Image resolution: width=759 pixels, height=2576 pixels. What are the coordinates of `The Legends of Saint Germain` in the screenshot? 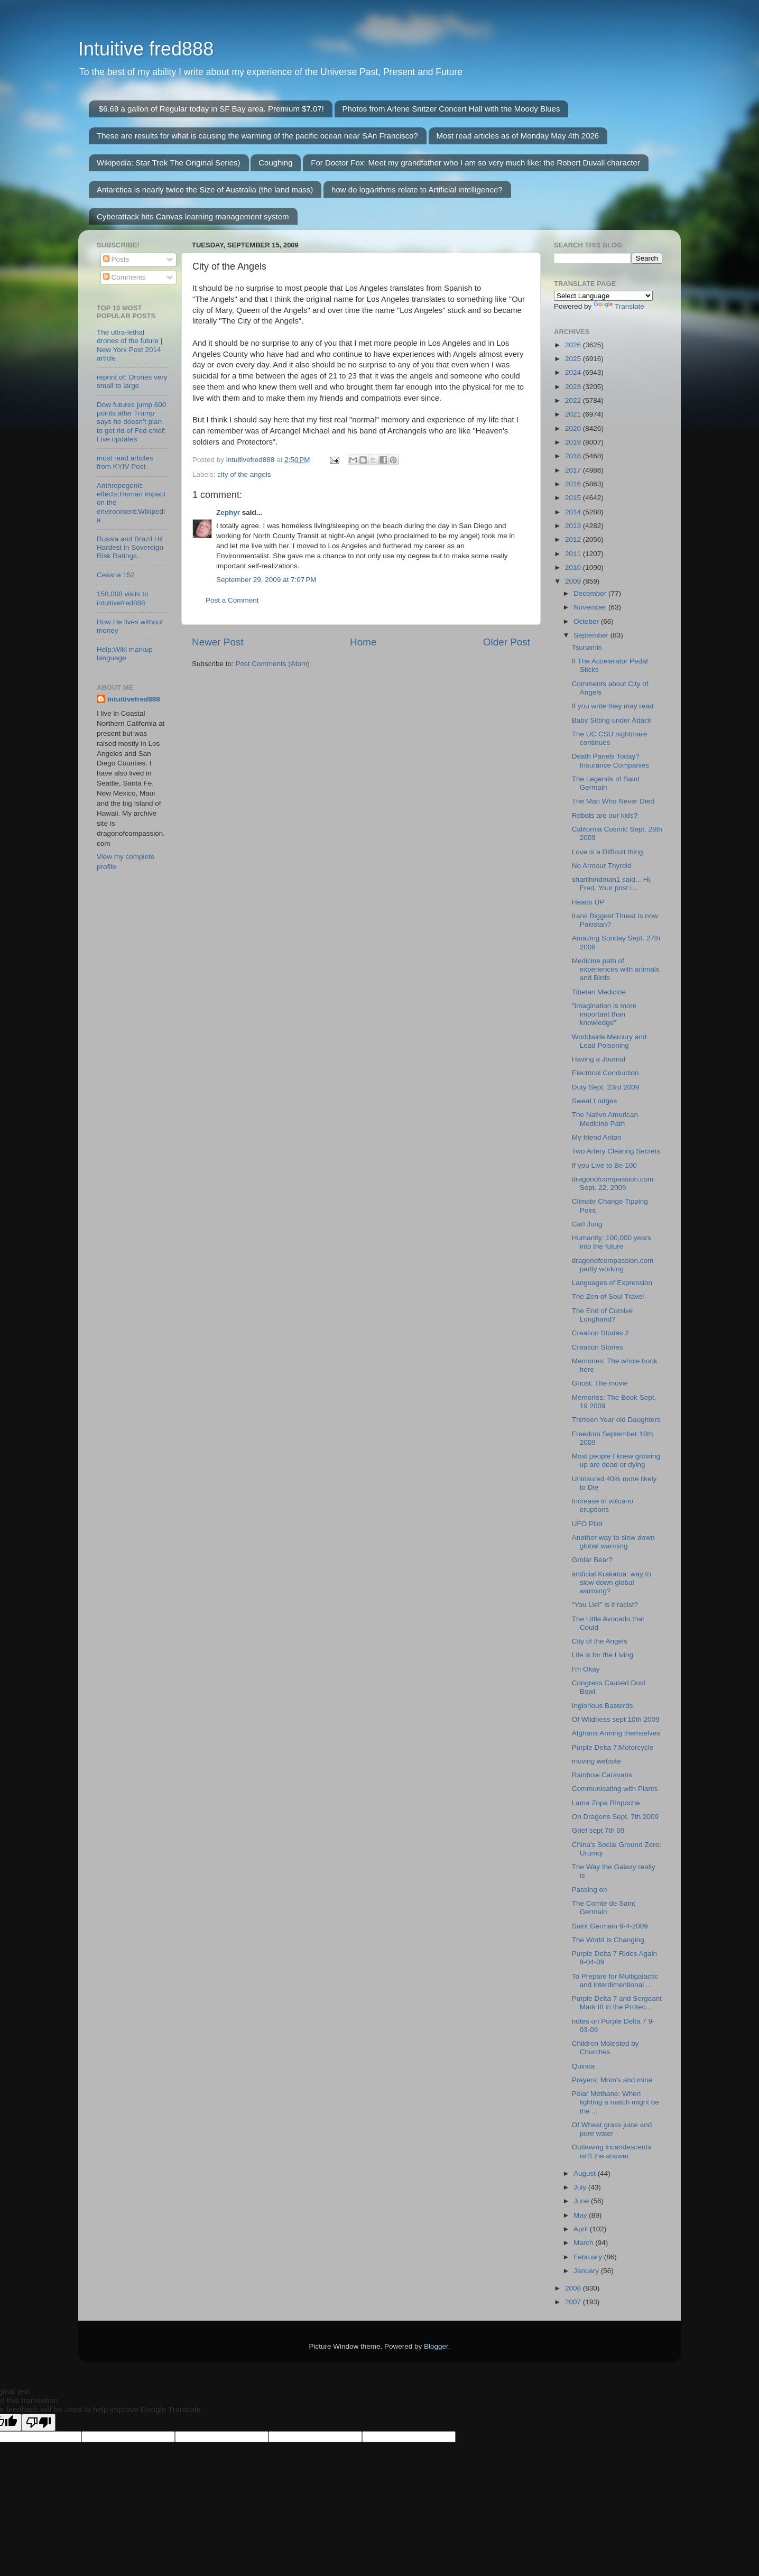 It's located at (606, 783).